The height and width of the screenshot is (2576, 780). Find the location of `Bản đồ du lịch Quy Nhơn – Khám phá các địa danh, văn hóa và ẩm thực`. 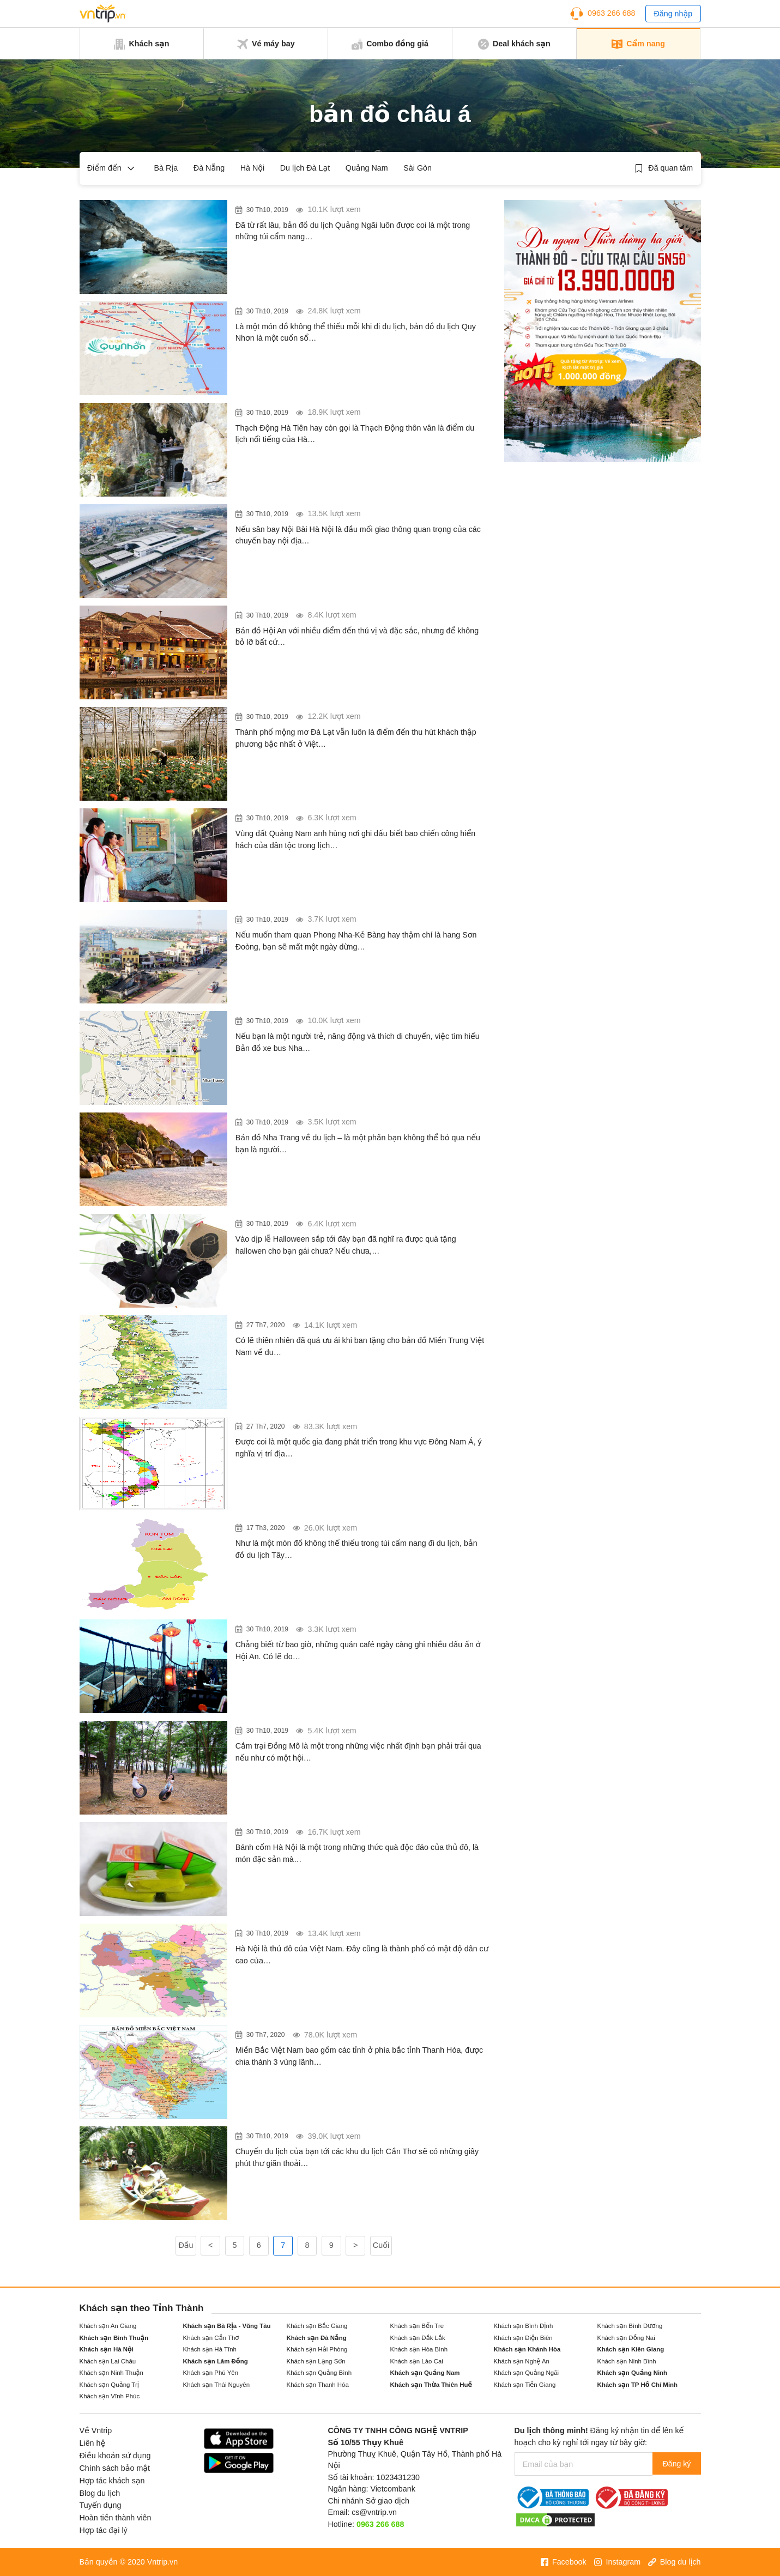

Bản đồ du lịch Quy Nhơn – Khám phá các địa danh, văn hóa và ẩm thực is located at coordinates (361, 315).